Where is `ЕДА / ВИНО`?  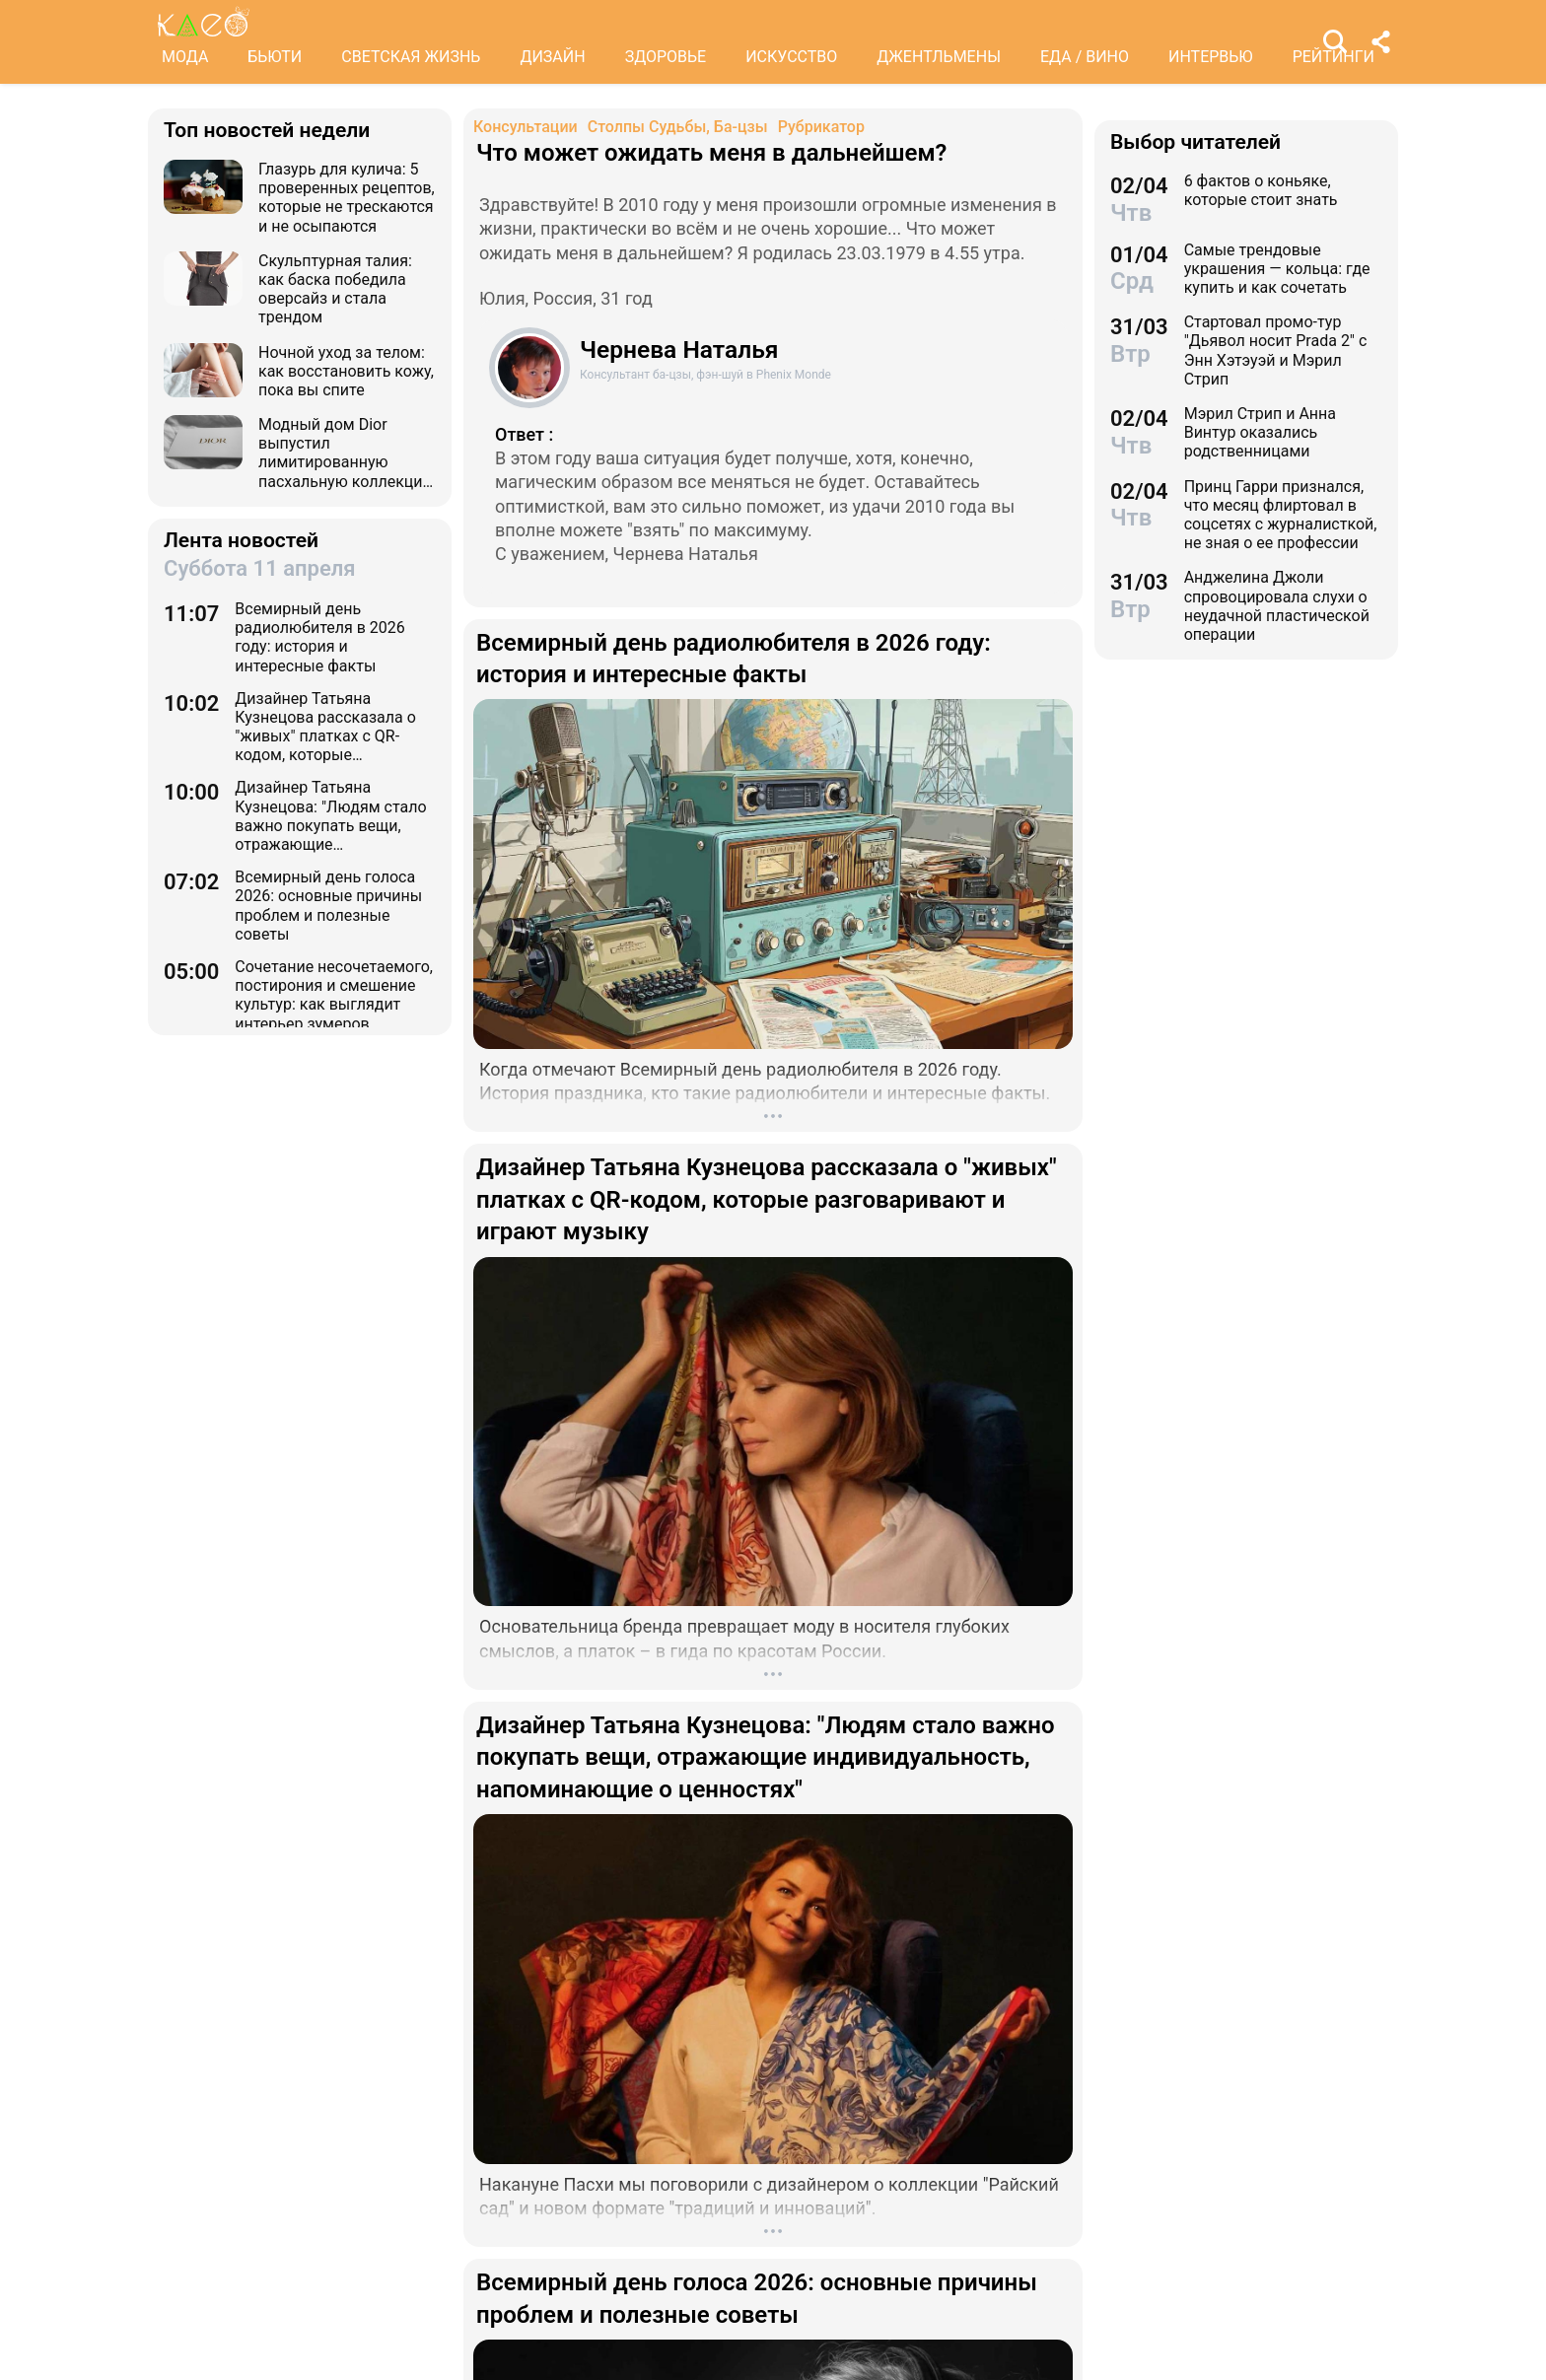
ЕДА / ВИНО is located at coordinates (1084, 56).